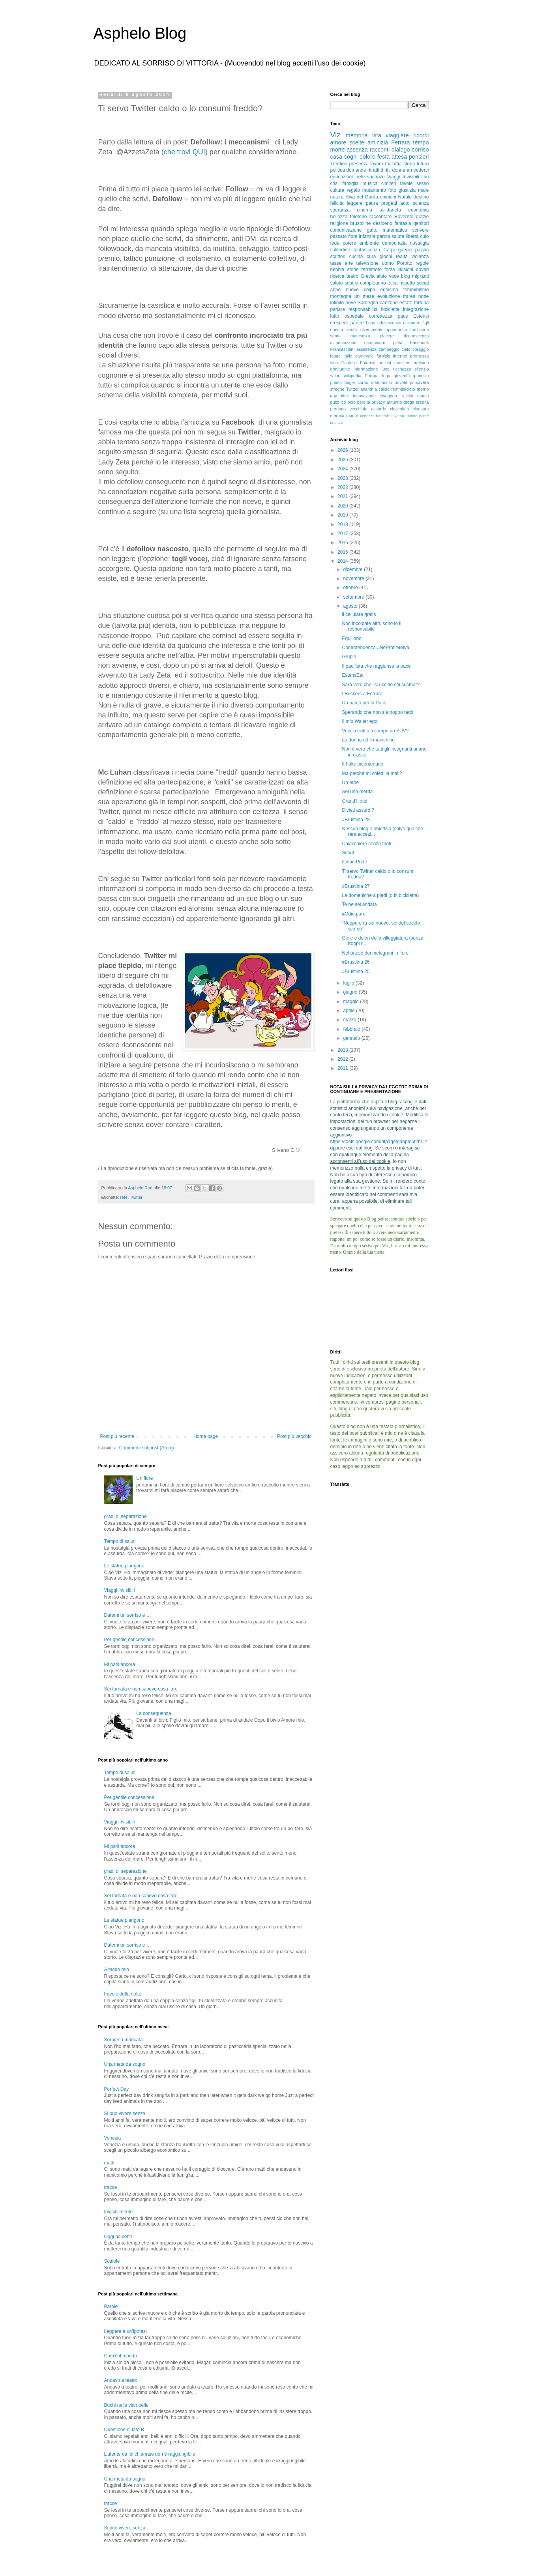 This screenshot has width=534, height=2576. Describe the element at coordinates (338, 236) in the screenshot. I see `passato` at that location.